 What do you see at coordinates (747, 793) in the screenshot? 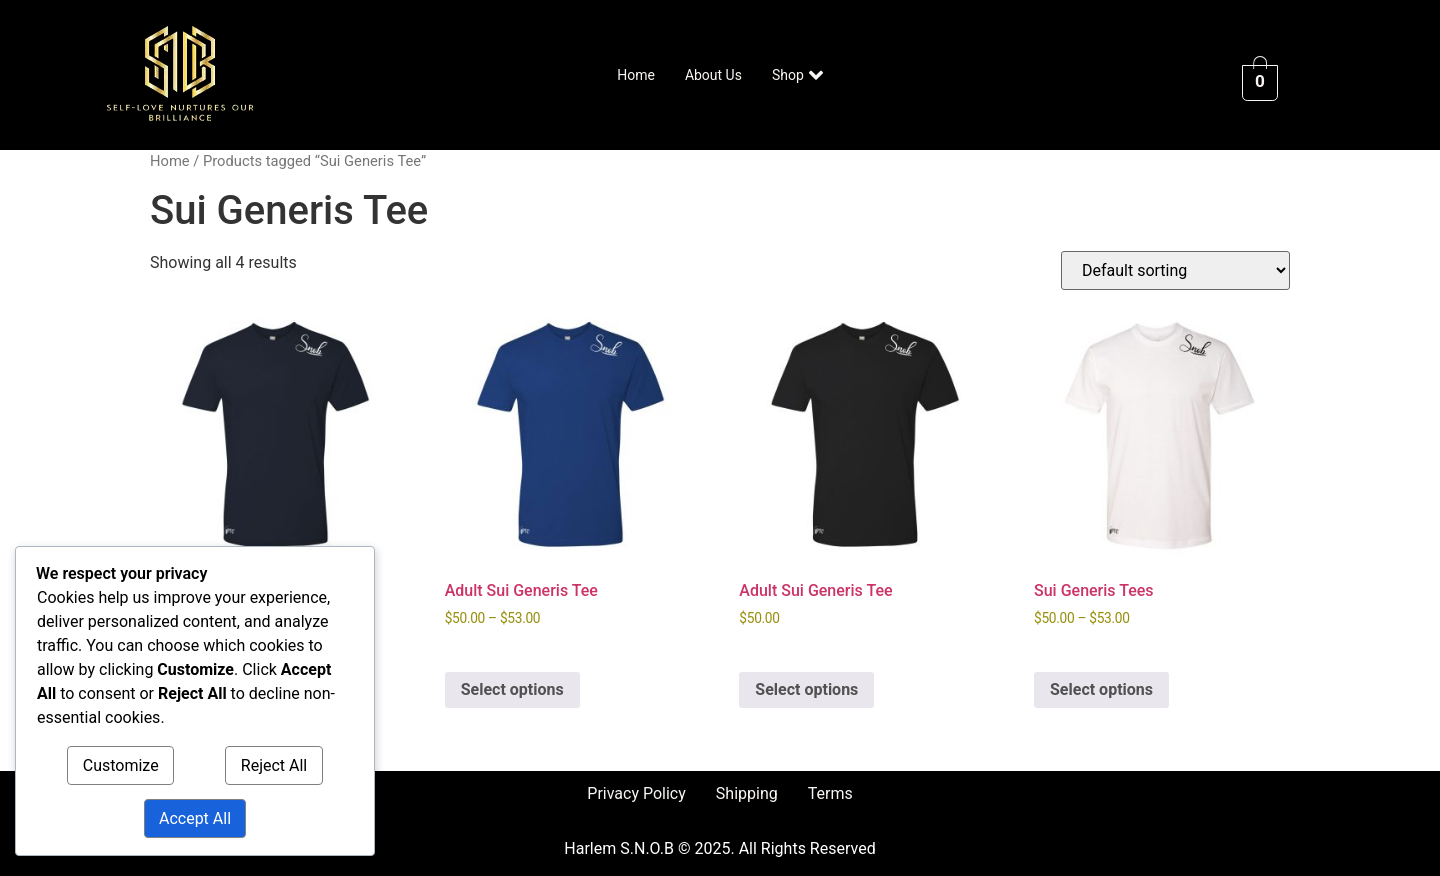
I see `Shipping` at bounding box center [747, 793].